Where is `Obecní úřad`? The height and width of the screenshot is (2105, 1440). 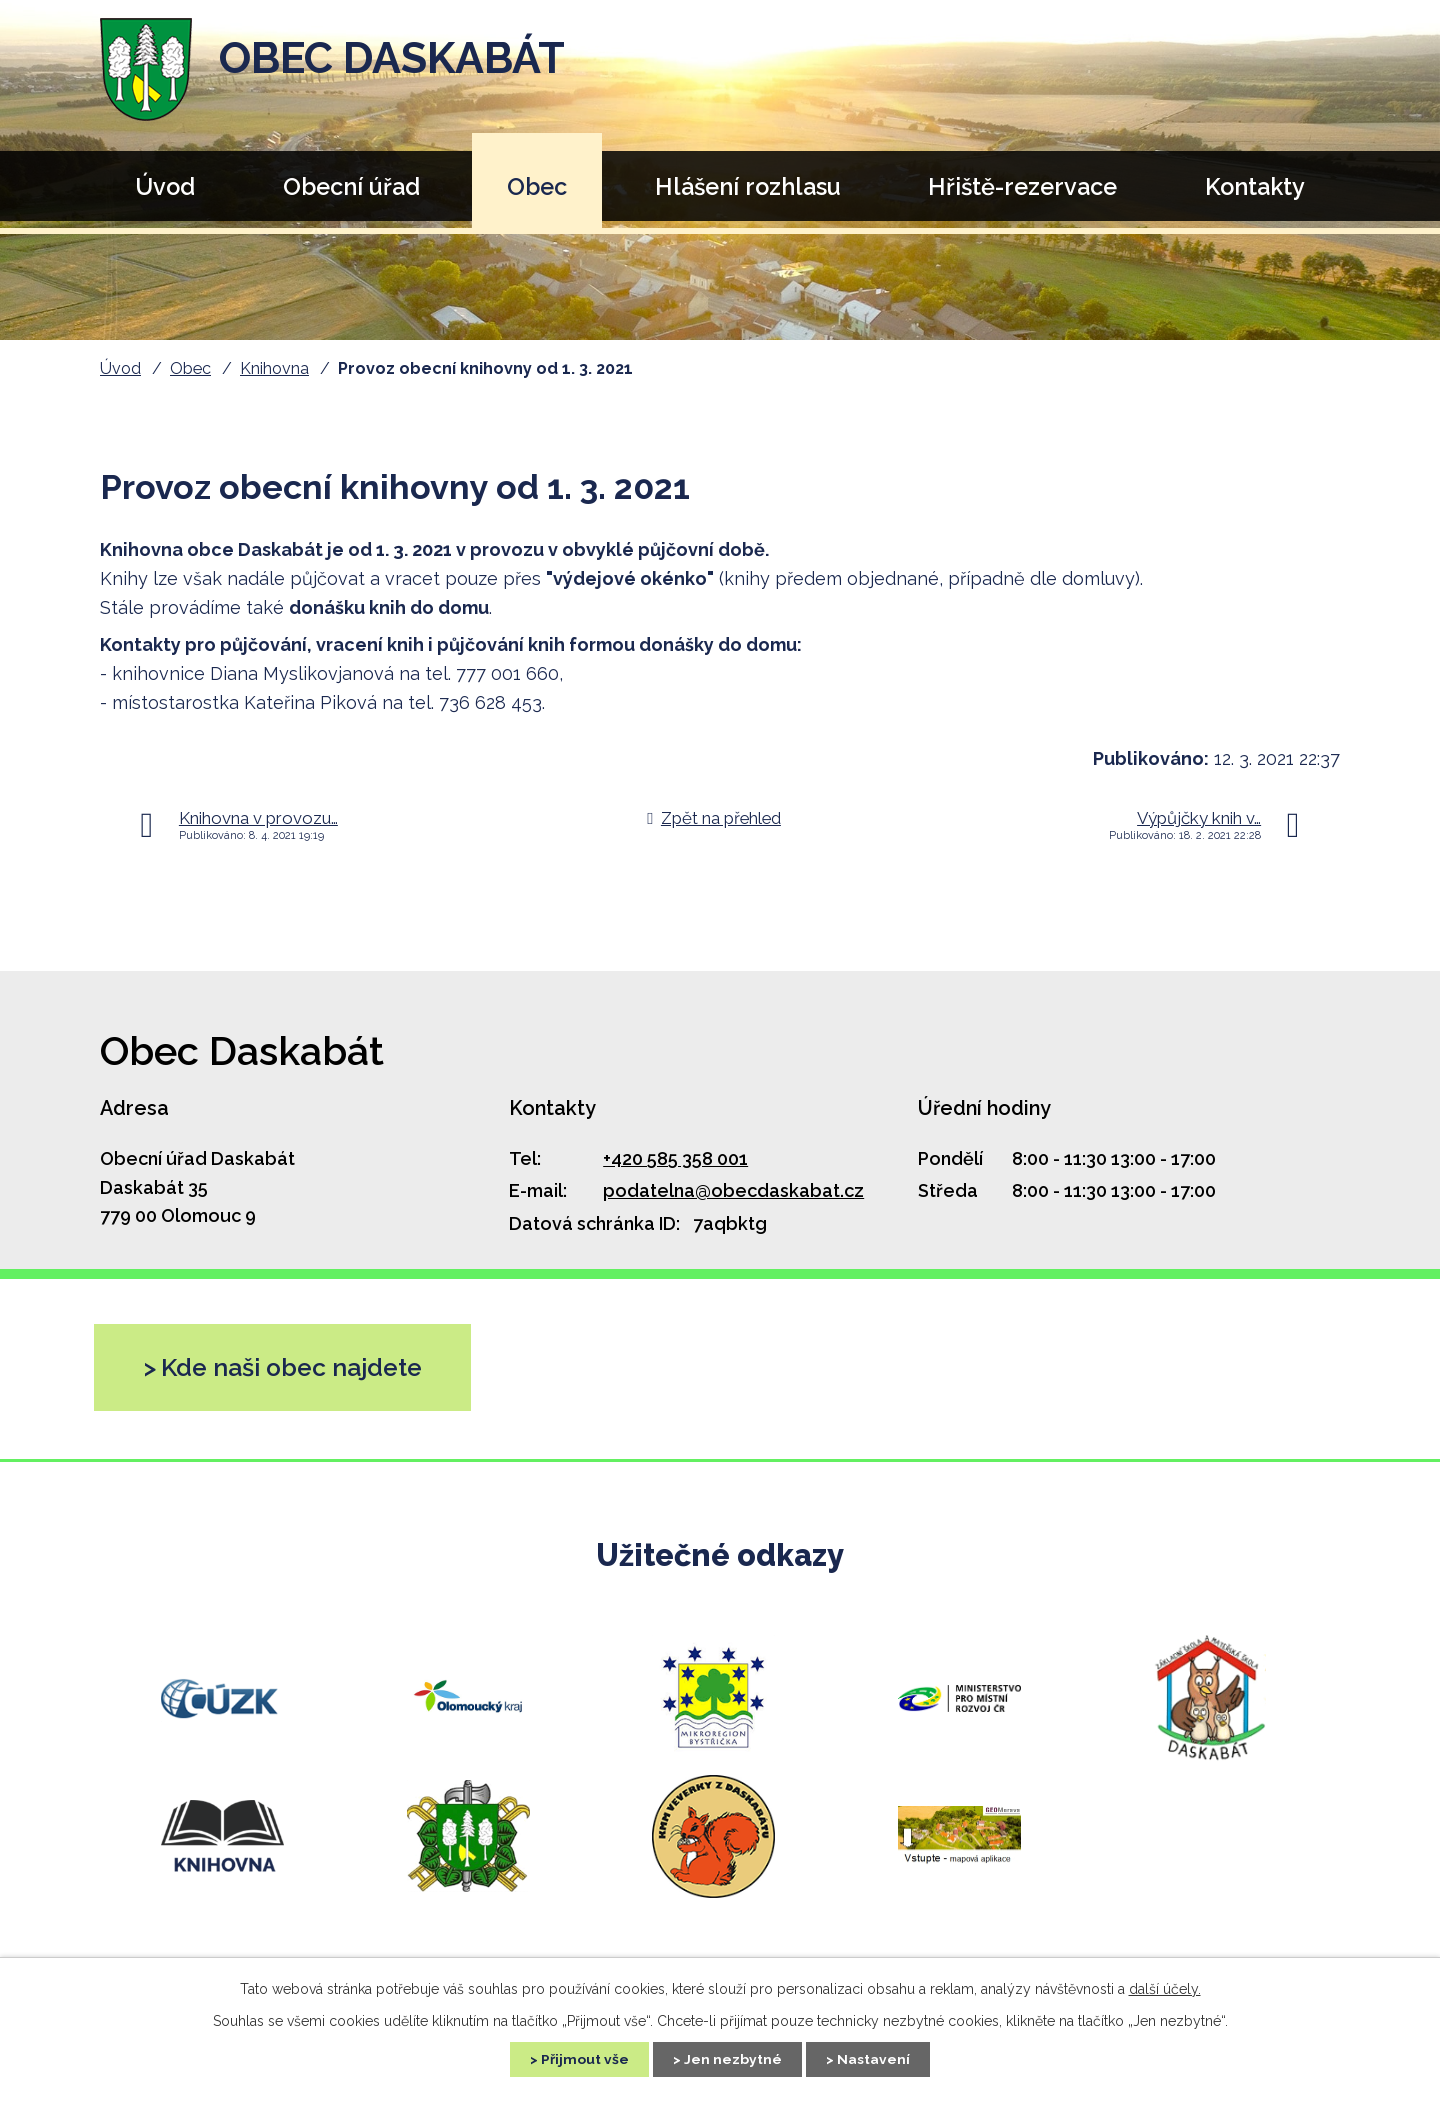
Obecní úřad is located at coordinates (351, 186).